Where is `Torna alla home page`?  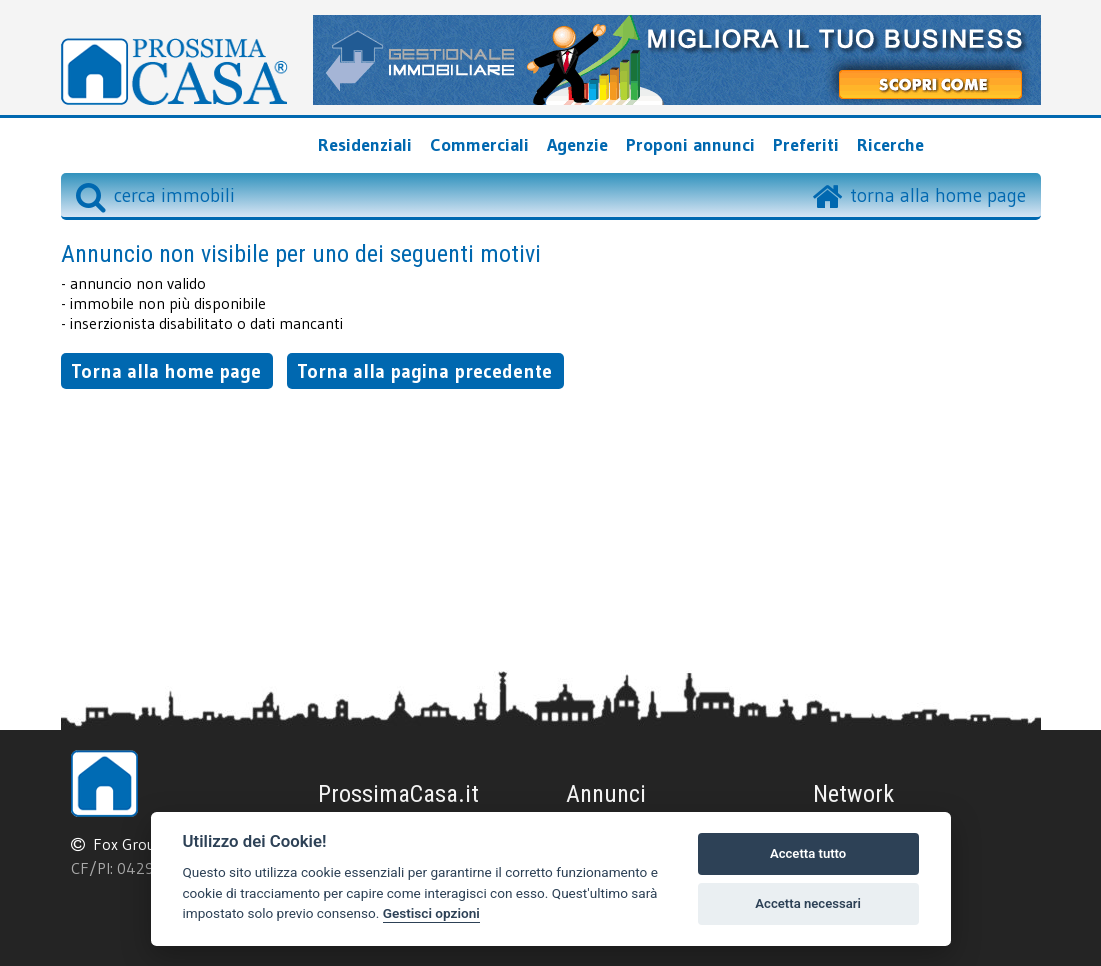
Torna alla home page is located at coordinates (166, 371).